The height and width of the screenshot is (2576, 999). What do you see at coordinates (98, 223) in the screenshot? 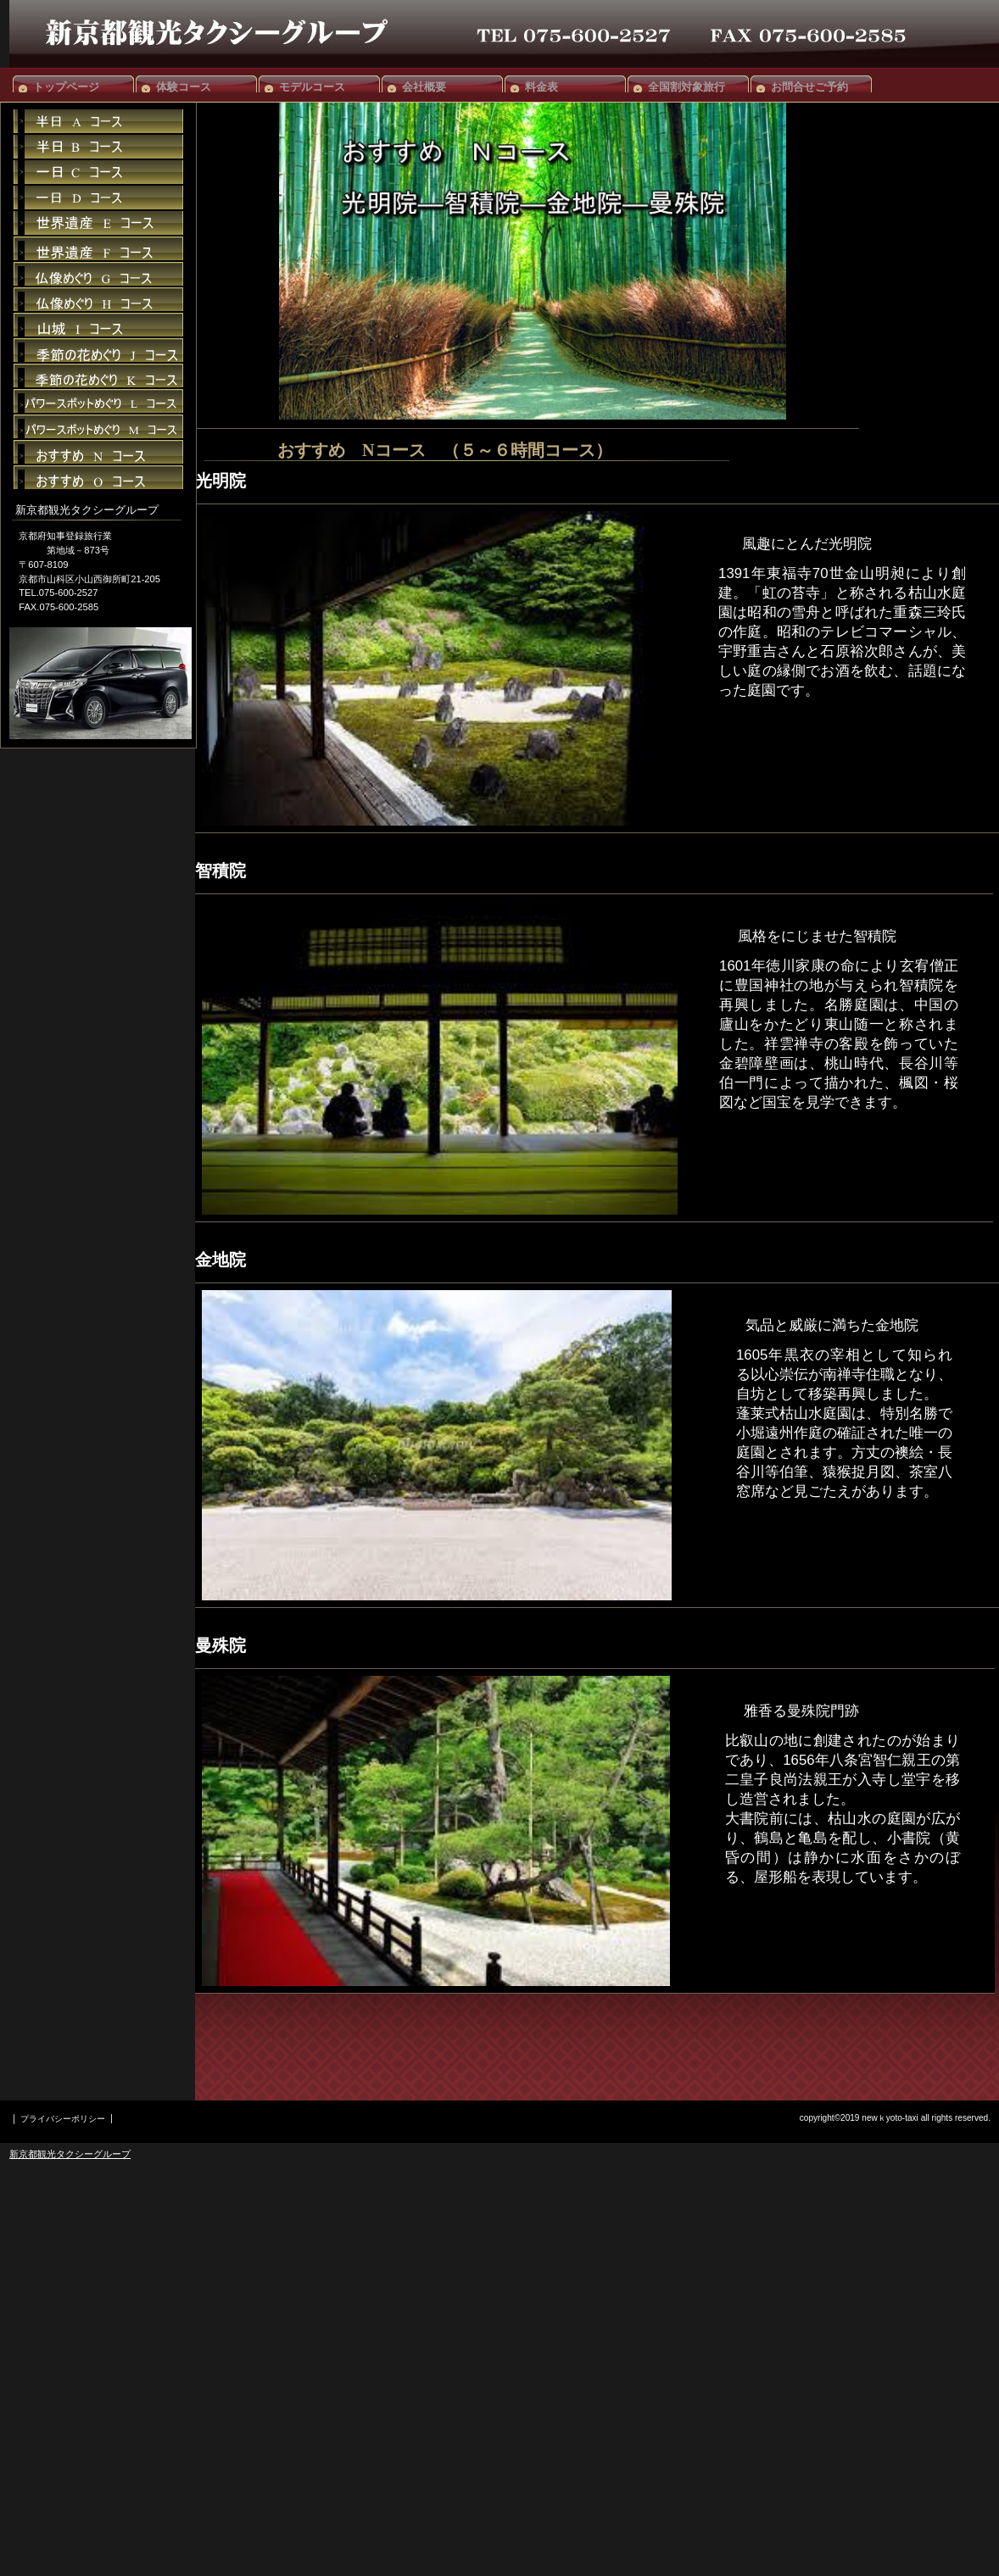
I see `ご予約` at bounding box center [98, 223].